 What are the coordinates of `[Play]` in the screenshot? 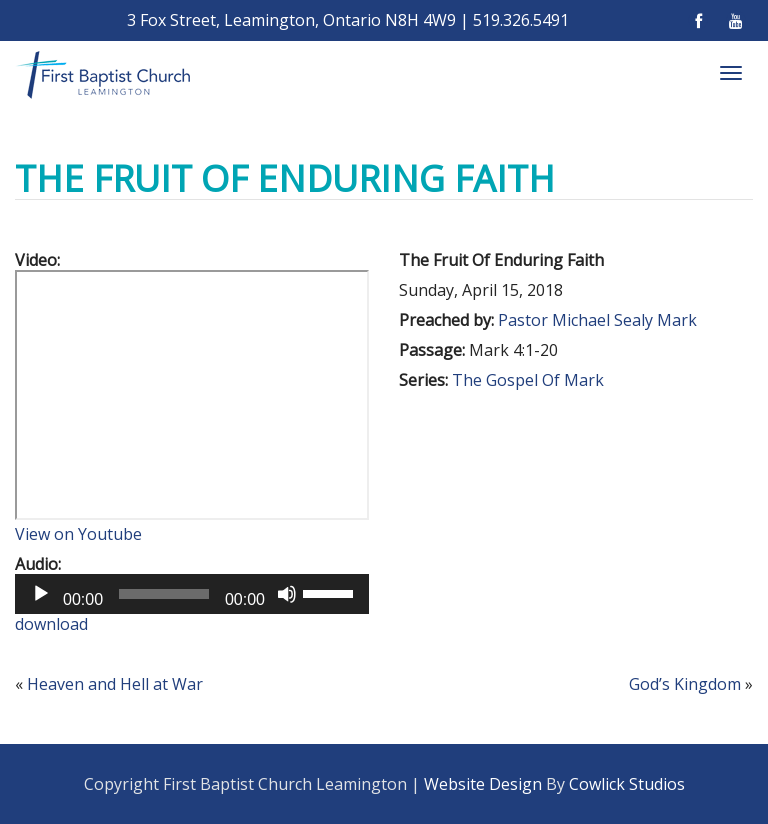 It's located at (41, 594).